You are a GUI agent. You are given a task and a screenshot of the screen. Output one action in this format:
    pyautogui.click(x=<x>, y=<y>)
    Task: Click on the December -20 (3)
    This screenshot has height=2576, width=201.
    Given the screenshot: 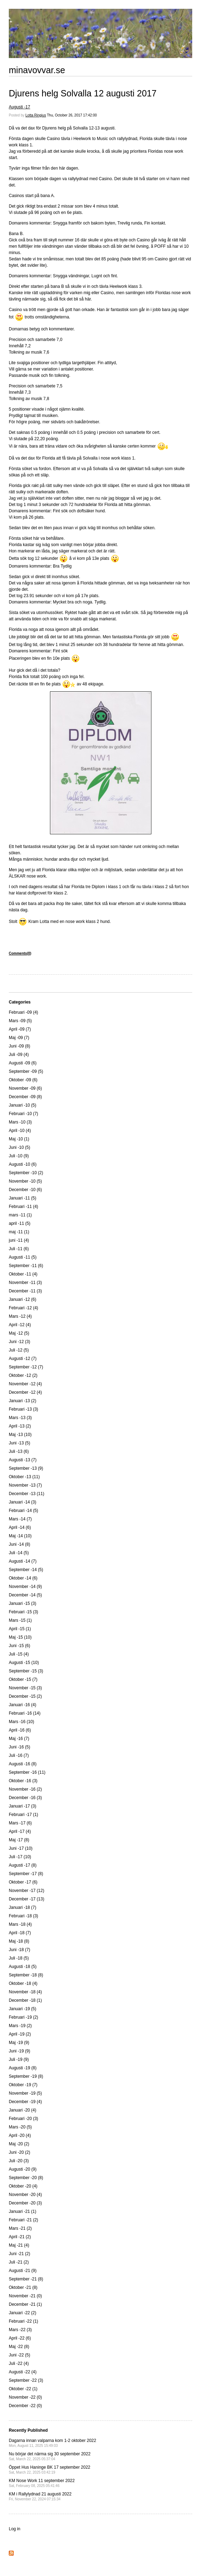 What is the action you would take?
    pyautogui.click(x=25, y=2203)
    